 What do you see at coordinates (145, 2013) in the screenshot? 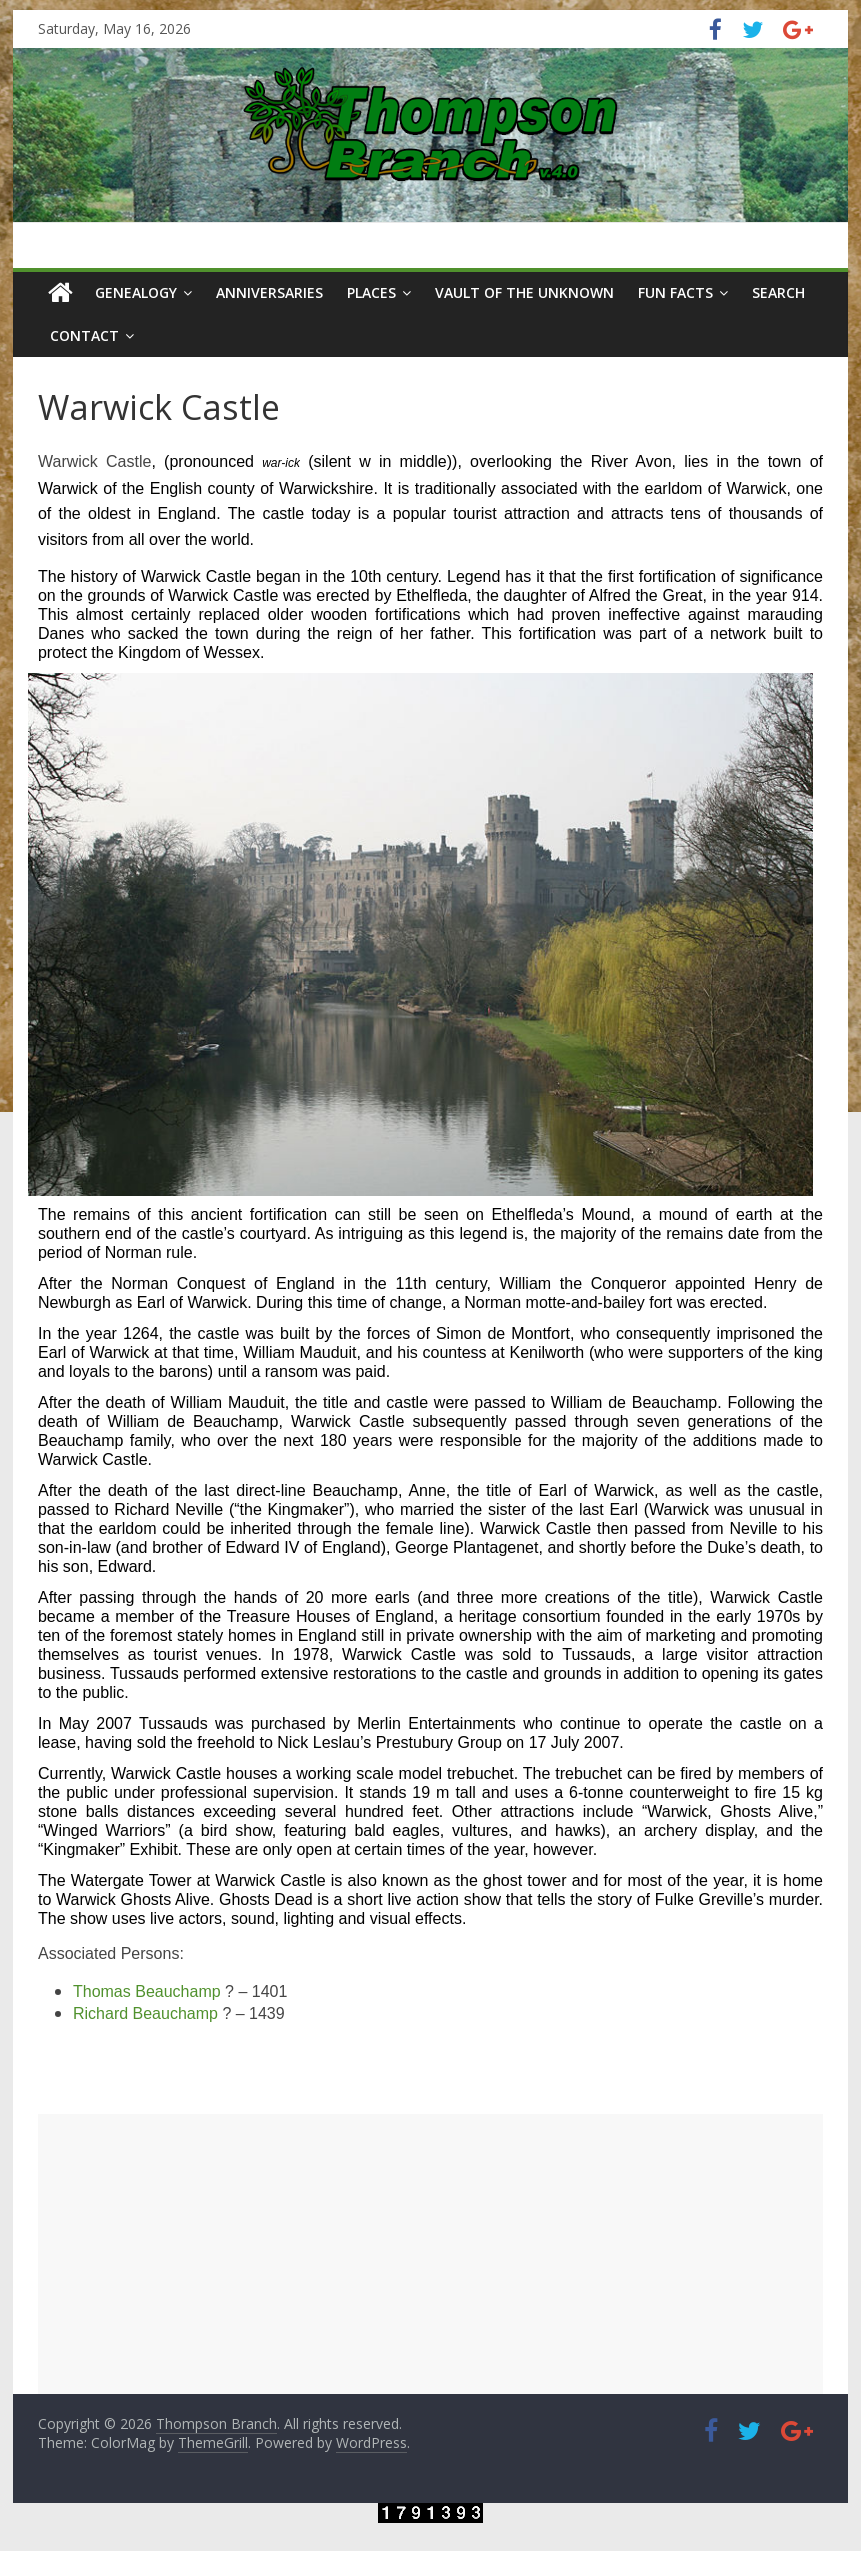
I see `Richard Beauchamp` at bounding box center [145, 2013].